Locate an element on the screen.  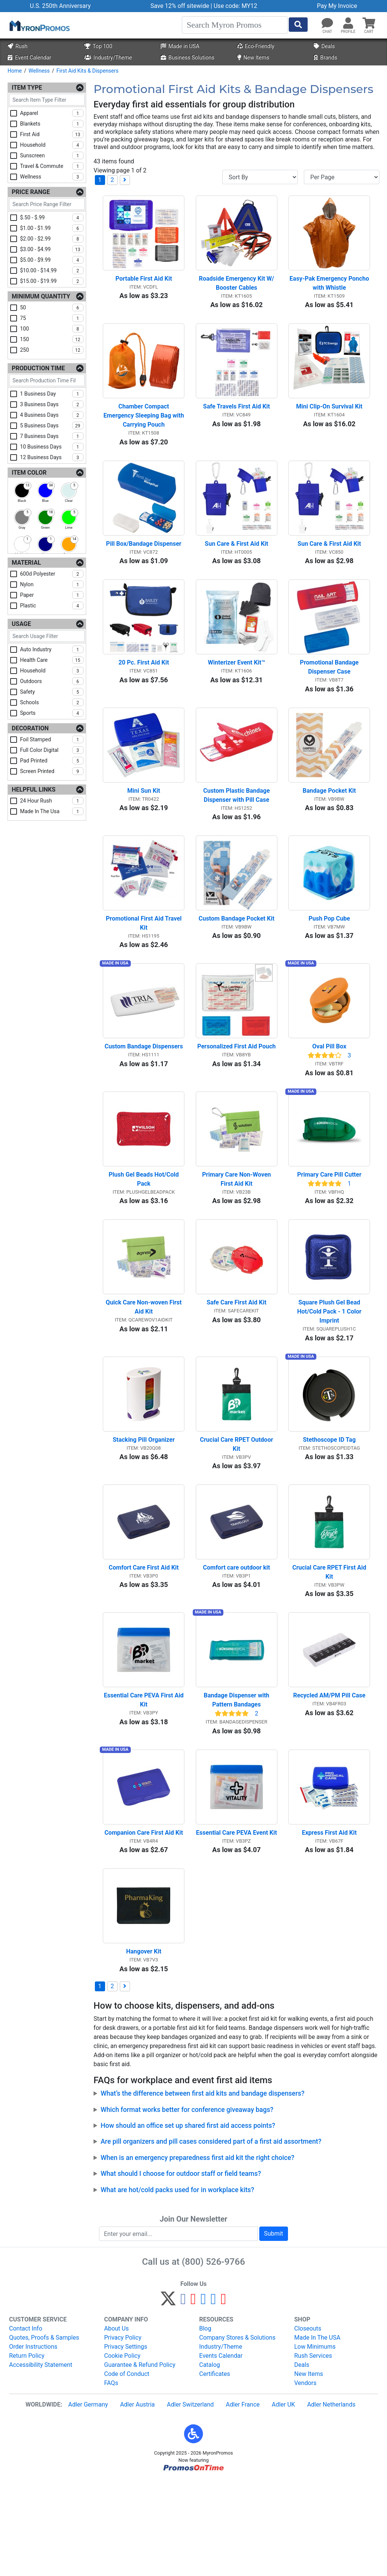
Company Stores & Solutions is located at coordinates (237, 2433).